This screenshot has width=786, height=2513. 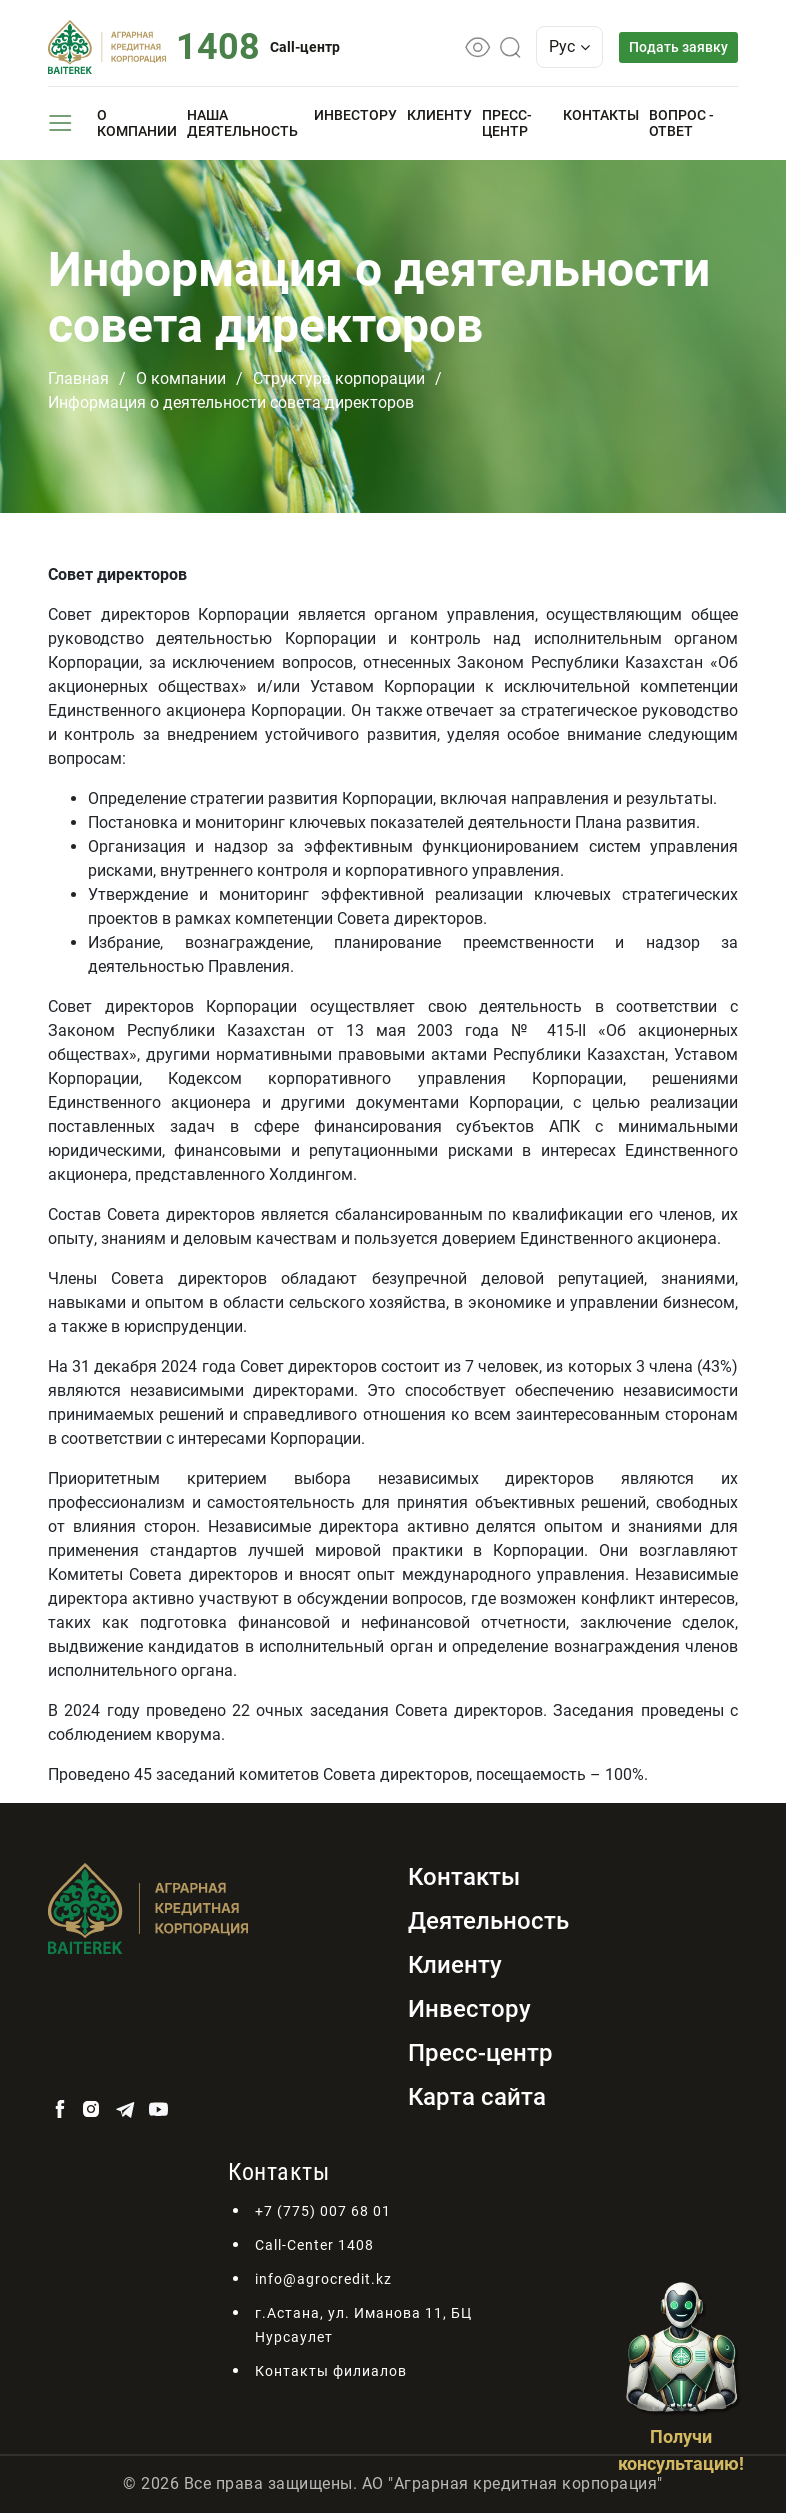 I want to click on Главная, so click(x=78, y=378).